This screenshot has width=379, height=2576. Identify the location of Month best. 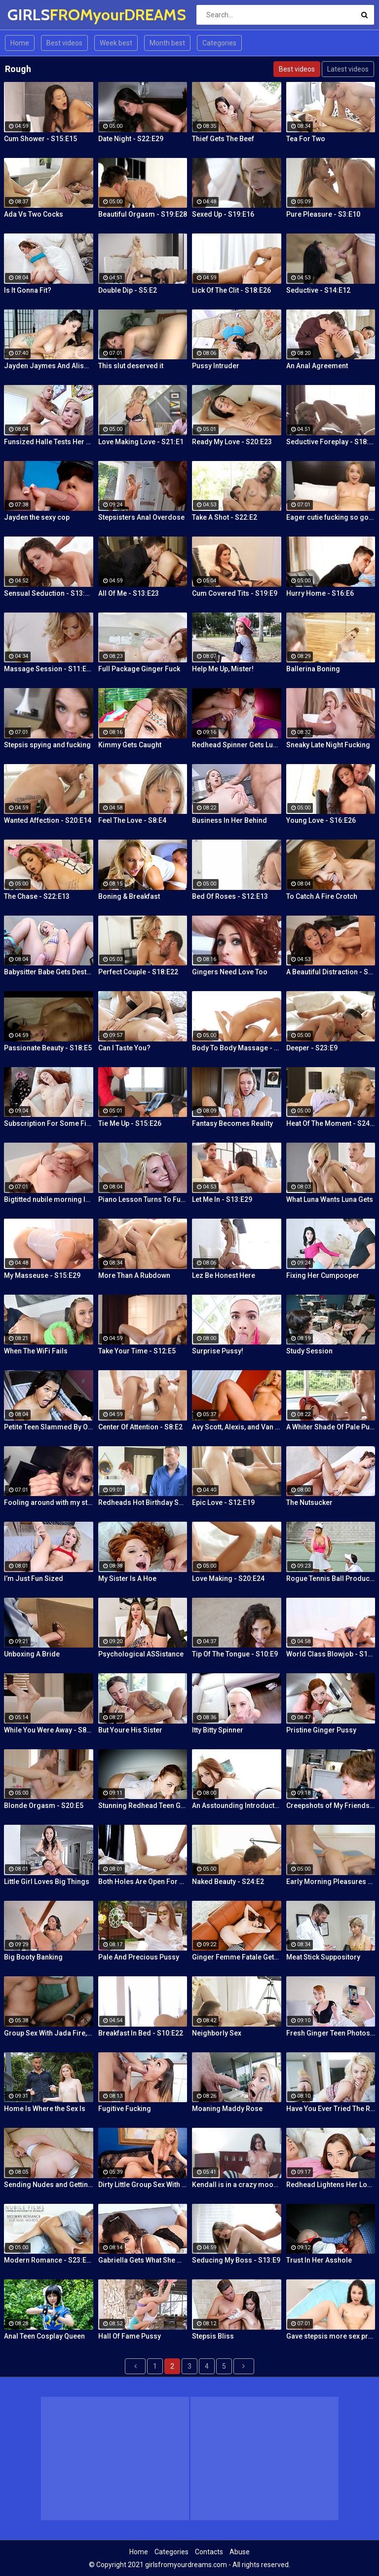
(167, 43).